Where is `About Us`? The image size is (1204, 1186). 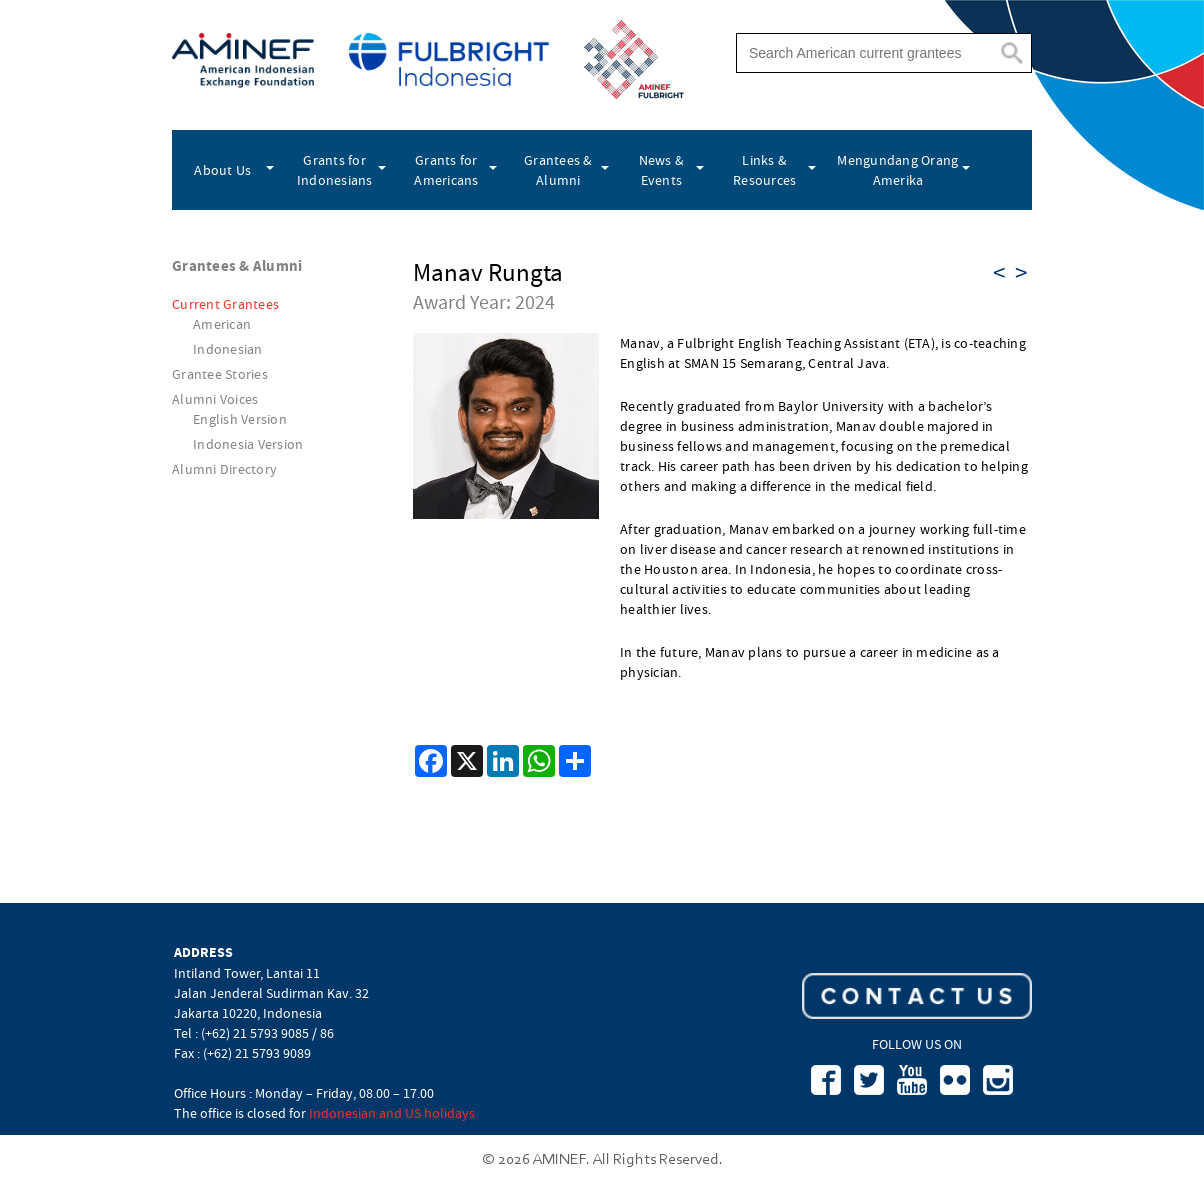
About Us is located at coordinates (222, 170).